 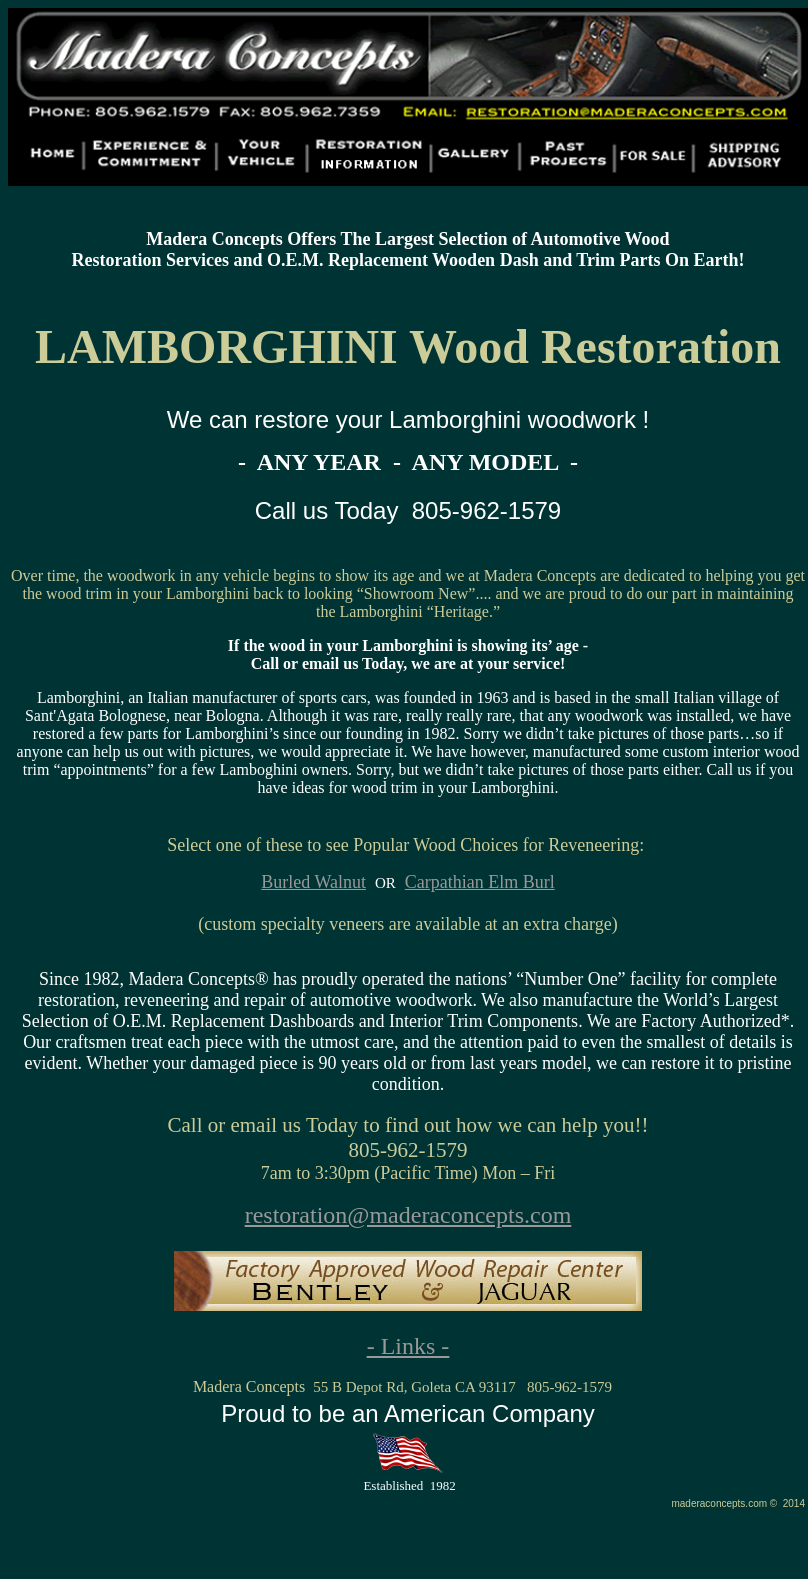 I want to click on - Links -, so click(x=408, y=1346).